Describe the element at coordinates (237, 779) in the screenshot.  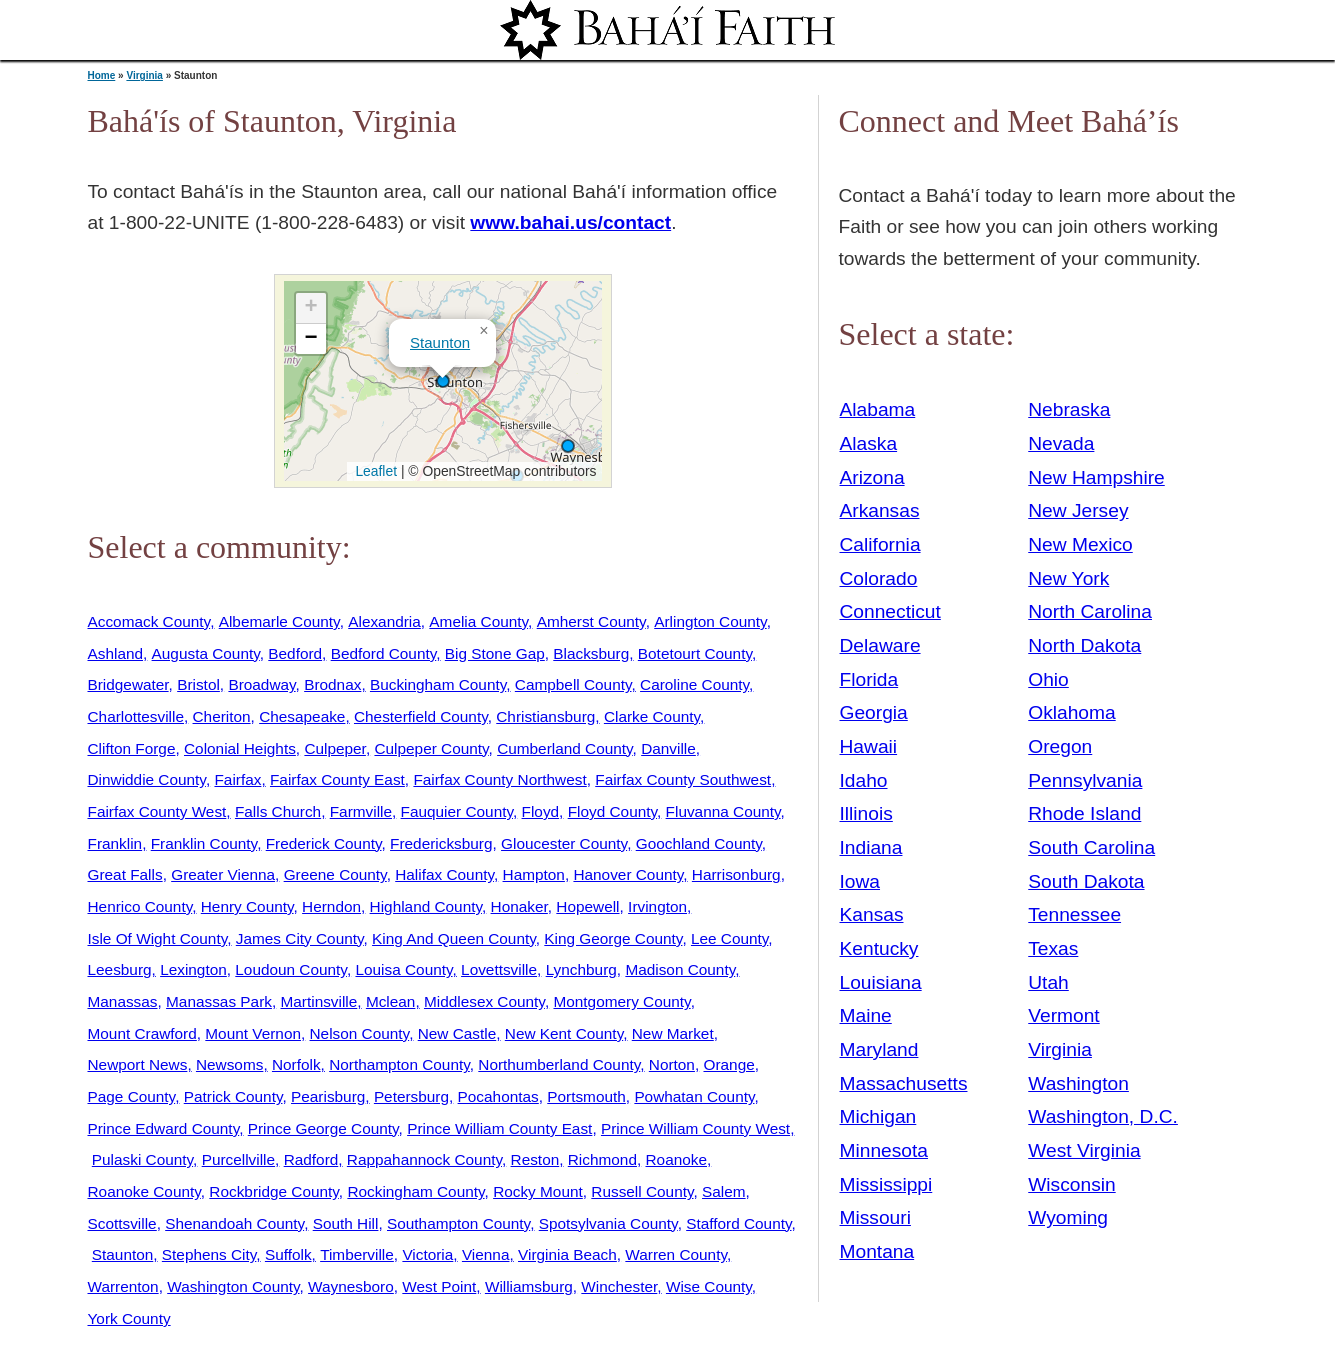
I see `Fairfax` at that location.